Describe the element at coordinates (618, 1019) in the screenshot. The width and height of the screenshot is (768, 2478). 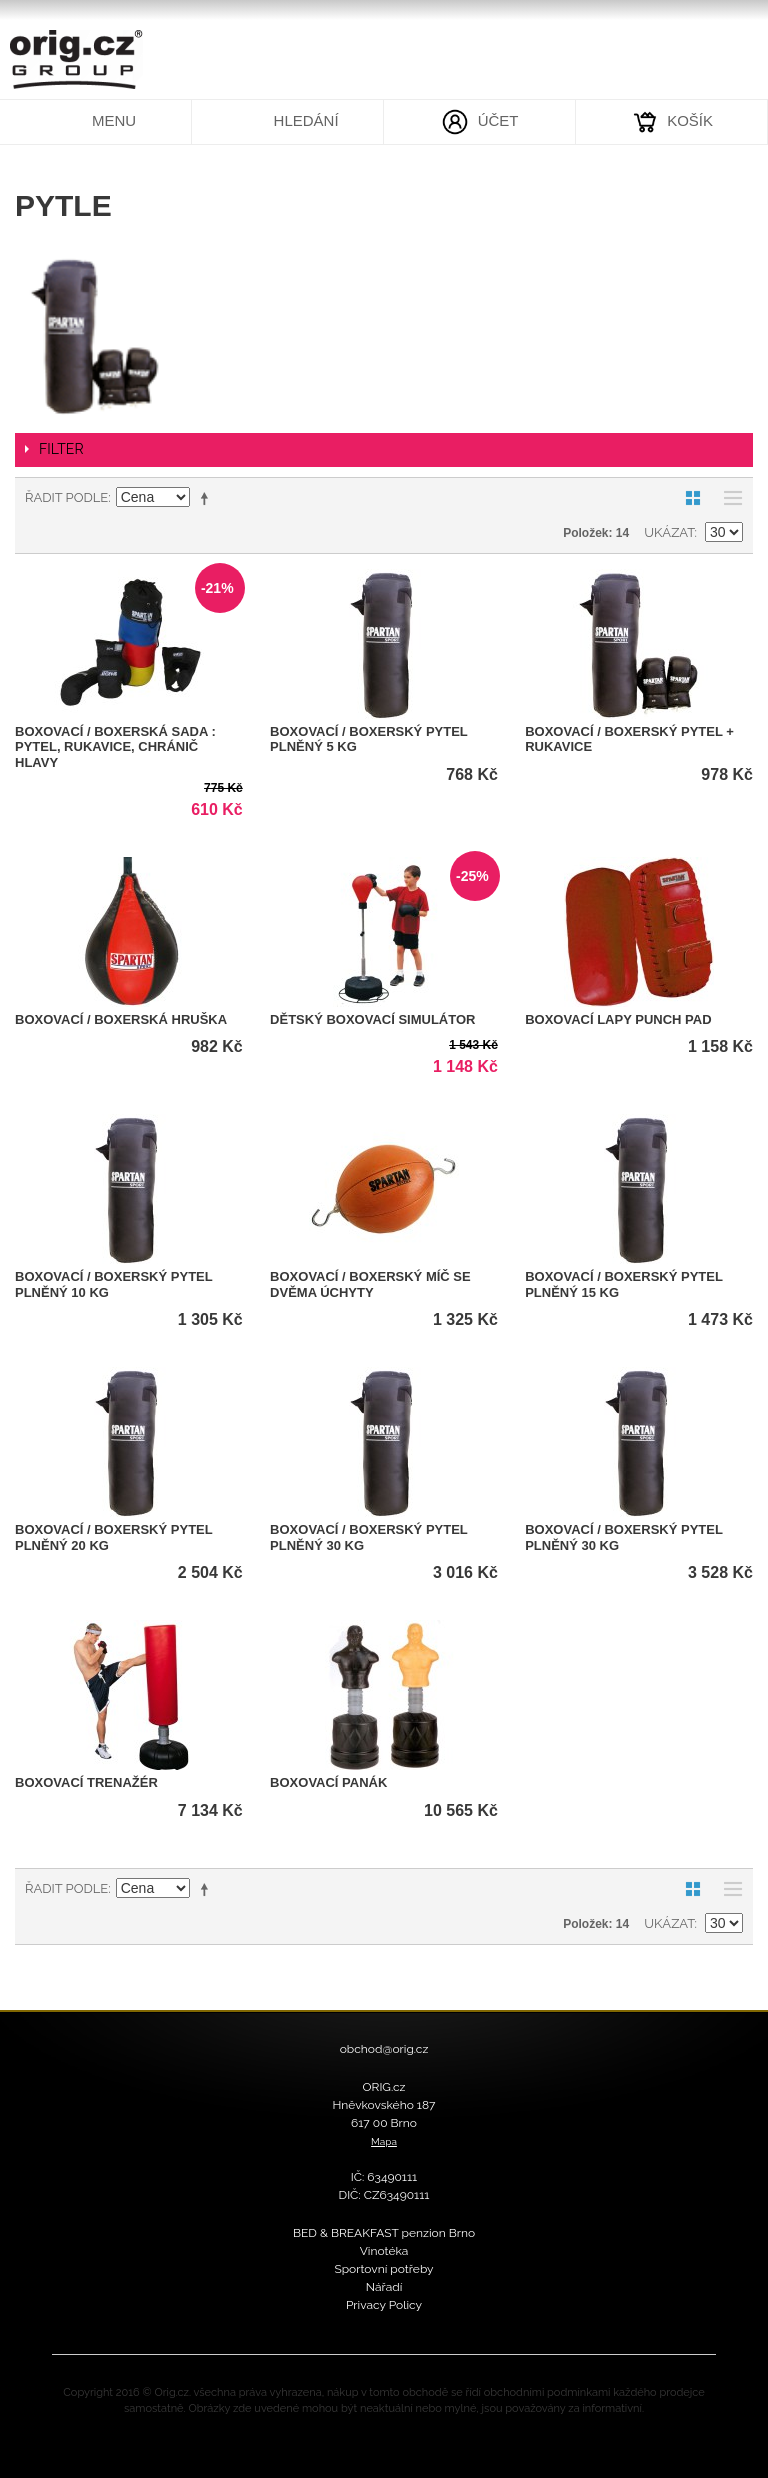
I see `Boxovací lapy PUNCH PAD` at that location.